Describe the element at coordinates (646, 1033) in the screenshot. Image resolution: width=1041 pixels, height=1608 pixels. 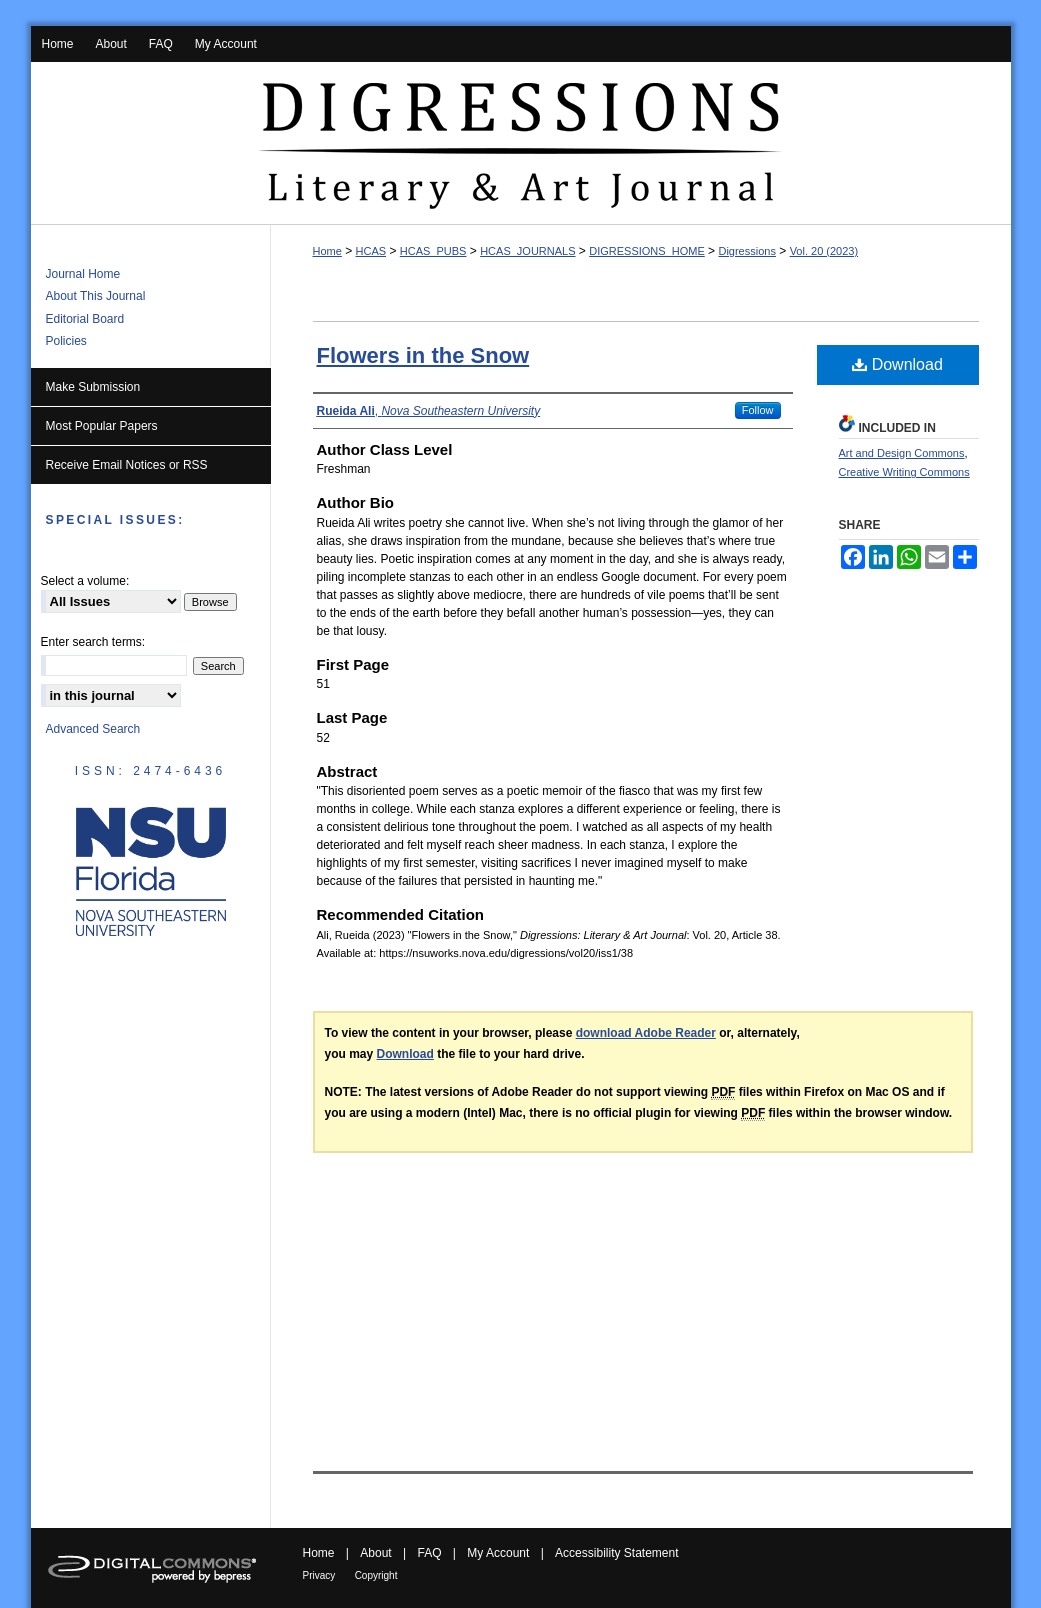
I see `download Adobe Reader` at that location.